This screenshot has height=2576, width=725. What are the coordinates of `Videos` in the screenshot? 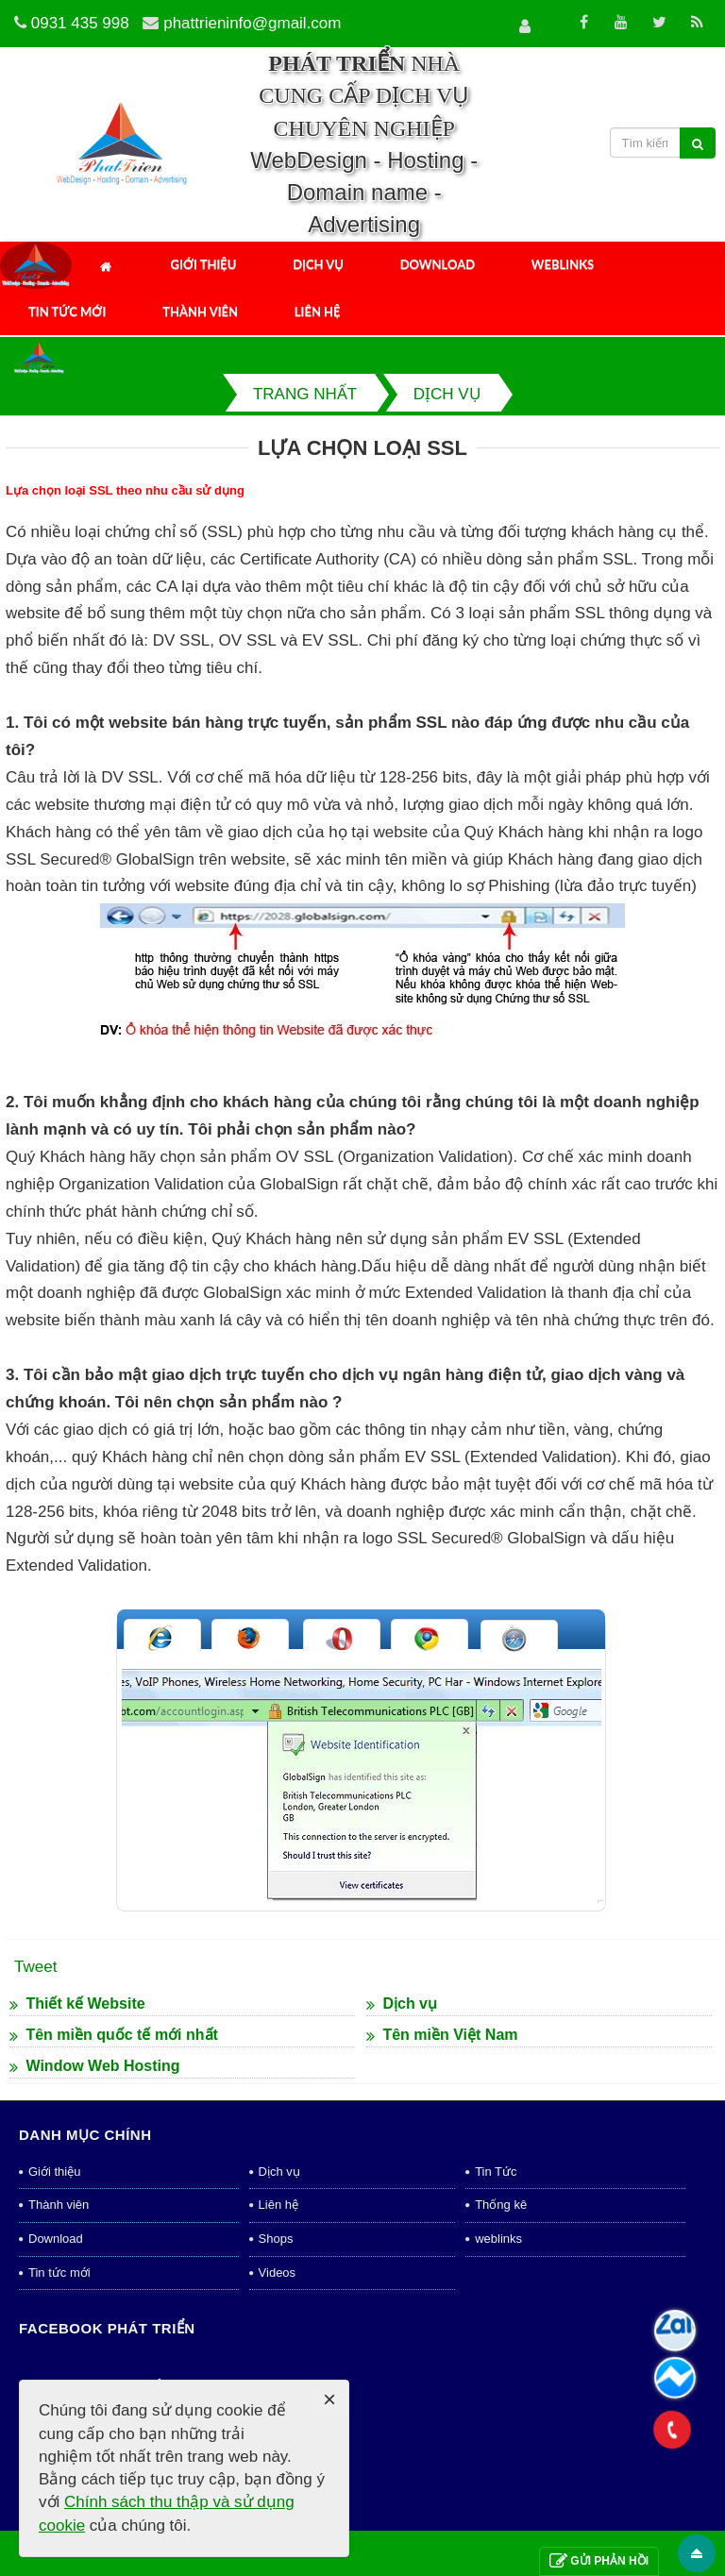 It's located at (277, 2272).